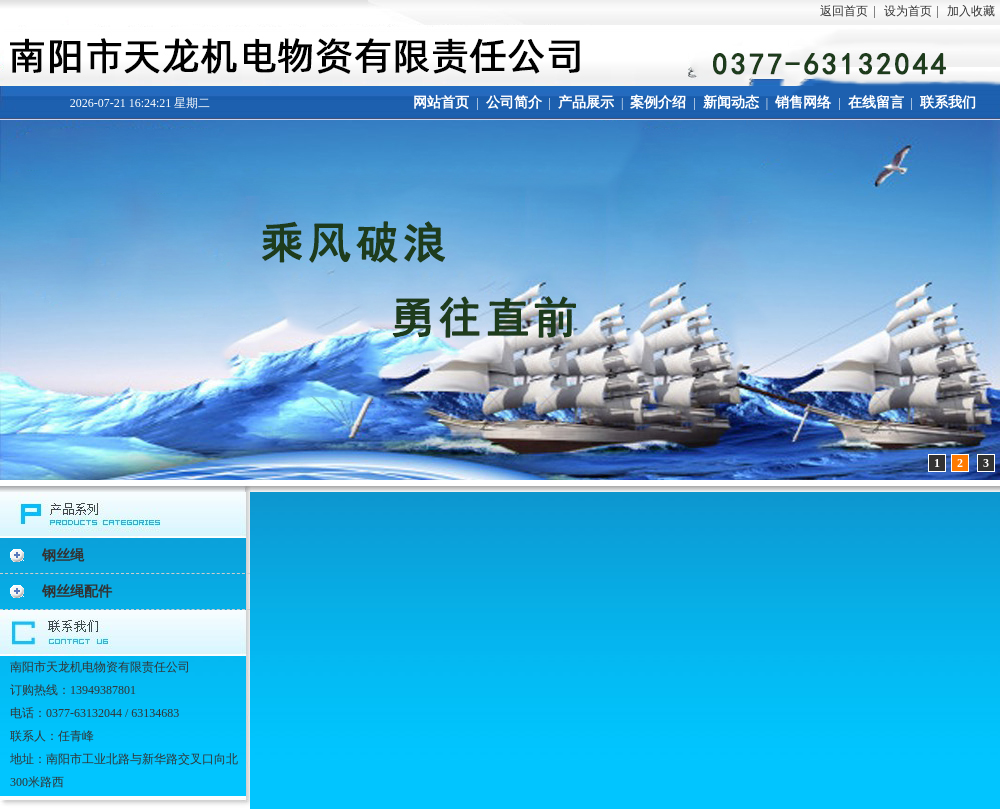 This screenshot has width=1000, height=809. I want to click on 返回首页, so click(844, 11).